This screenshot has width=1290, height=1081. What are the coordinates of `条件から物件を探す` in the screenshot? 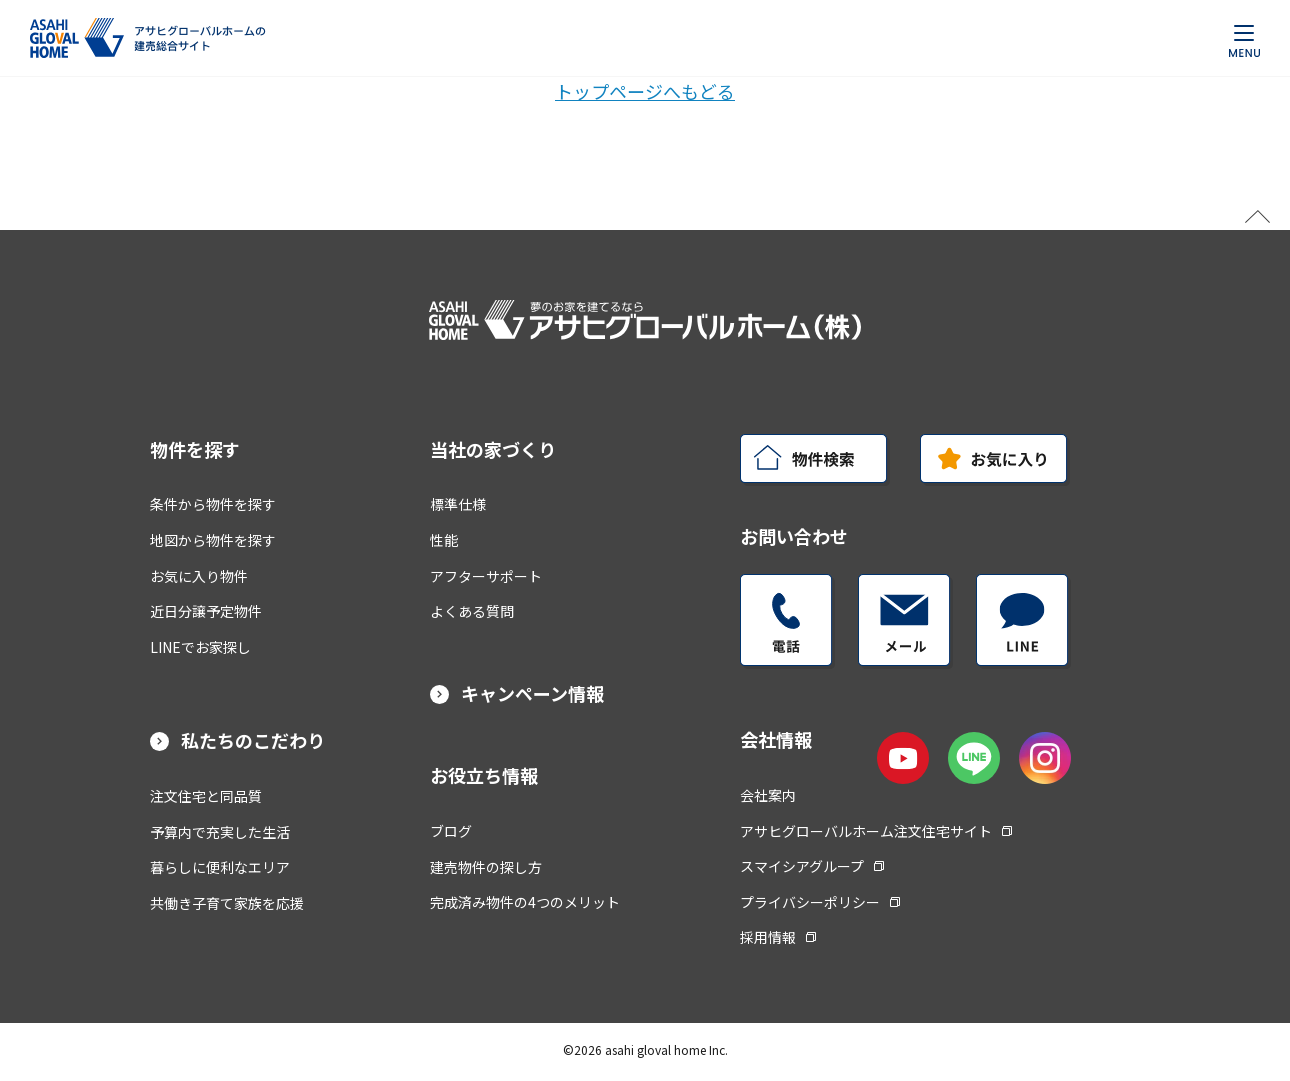 It's located at (213, 504).